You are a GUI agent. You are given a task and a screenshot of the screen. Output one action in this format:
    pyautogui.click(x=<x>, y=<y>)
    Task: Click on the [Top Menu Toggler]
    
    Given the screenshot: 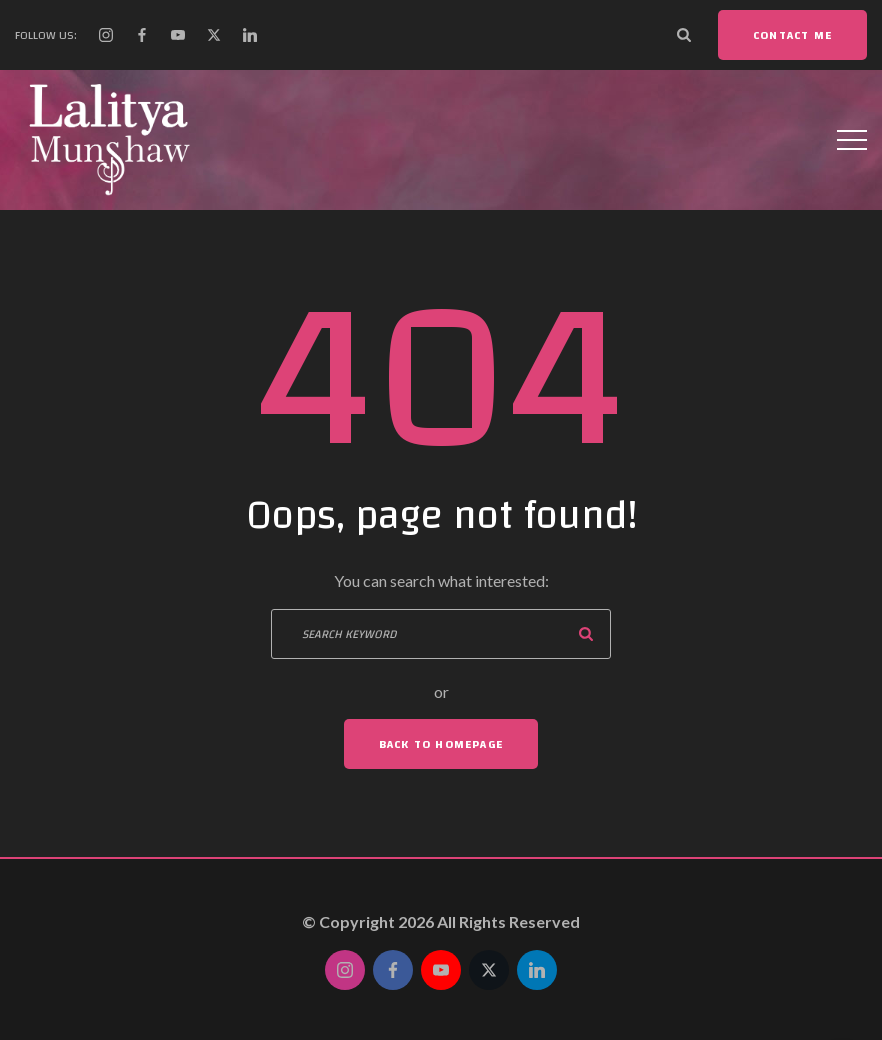 What is the action you would take?
    pyautogui.click(x=852, y=140)
    